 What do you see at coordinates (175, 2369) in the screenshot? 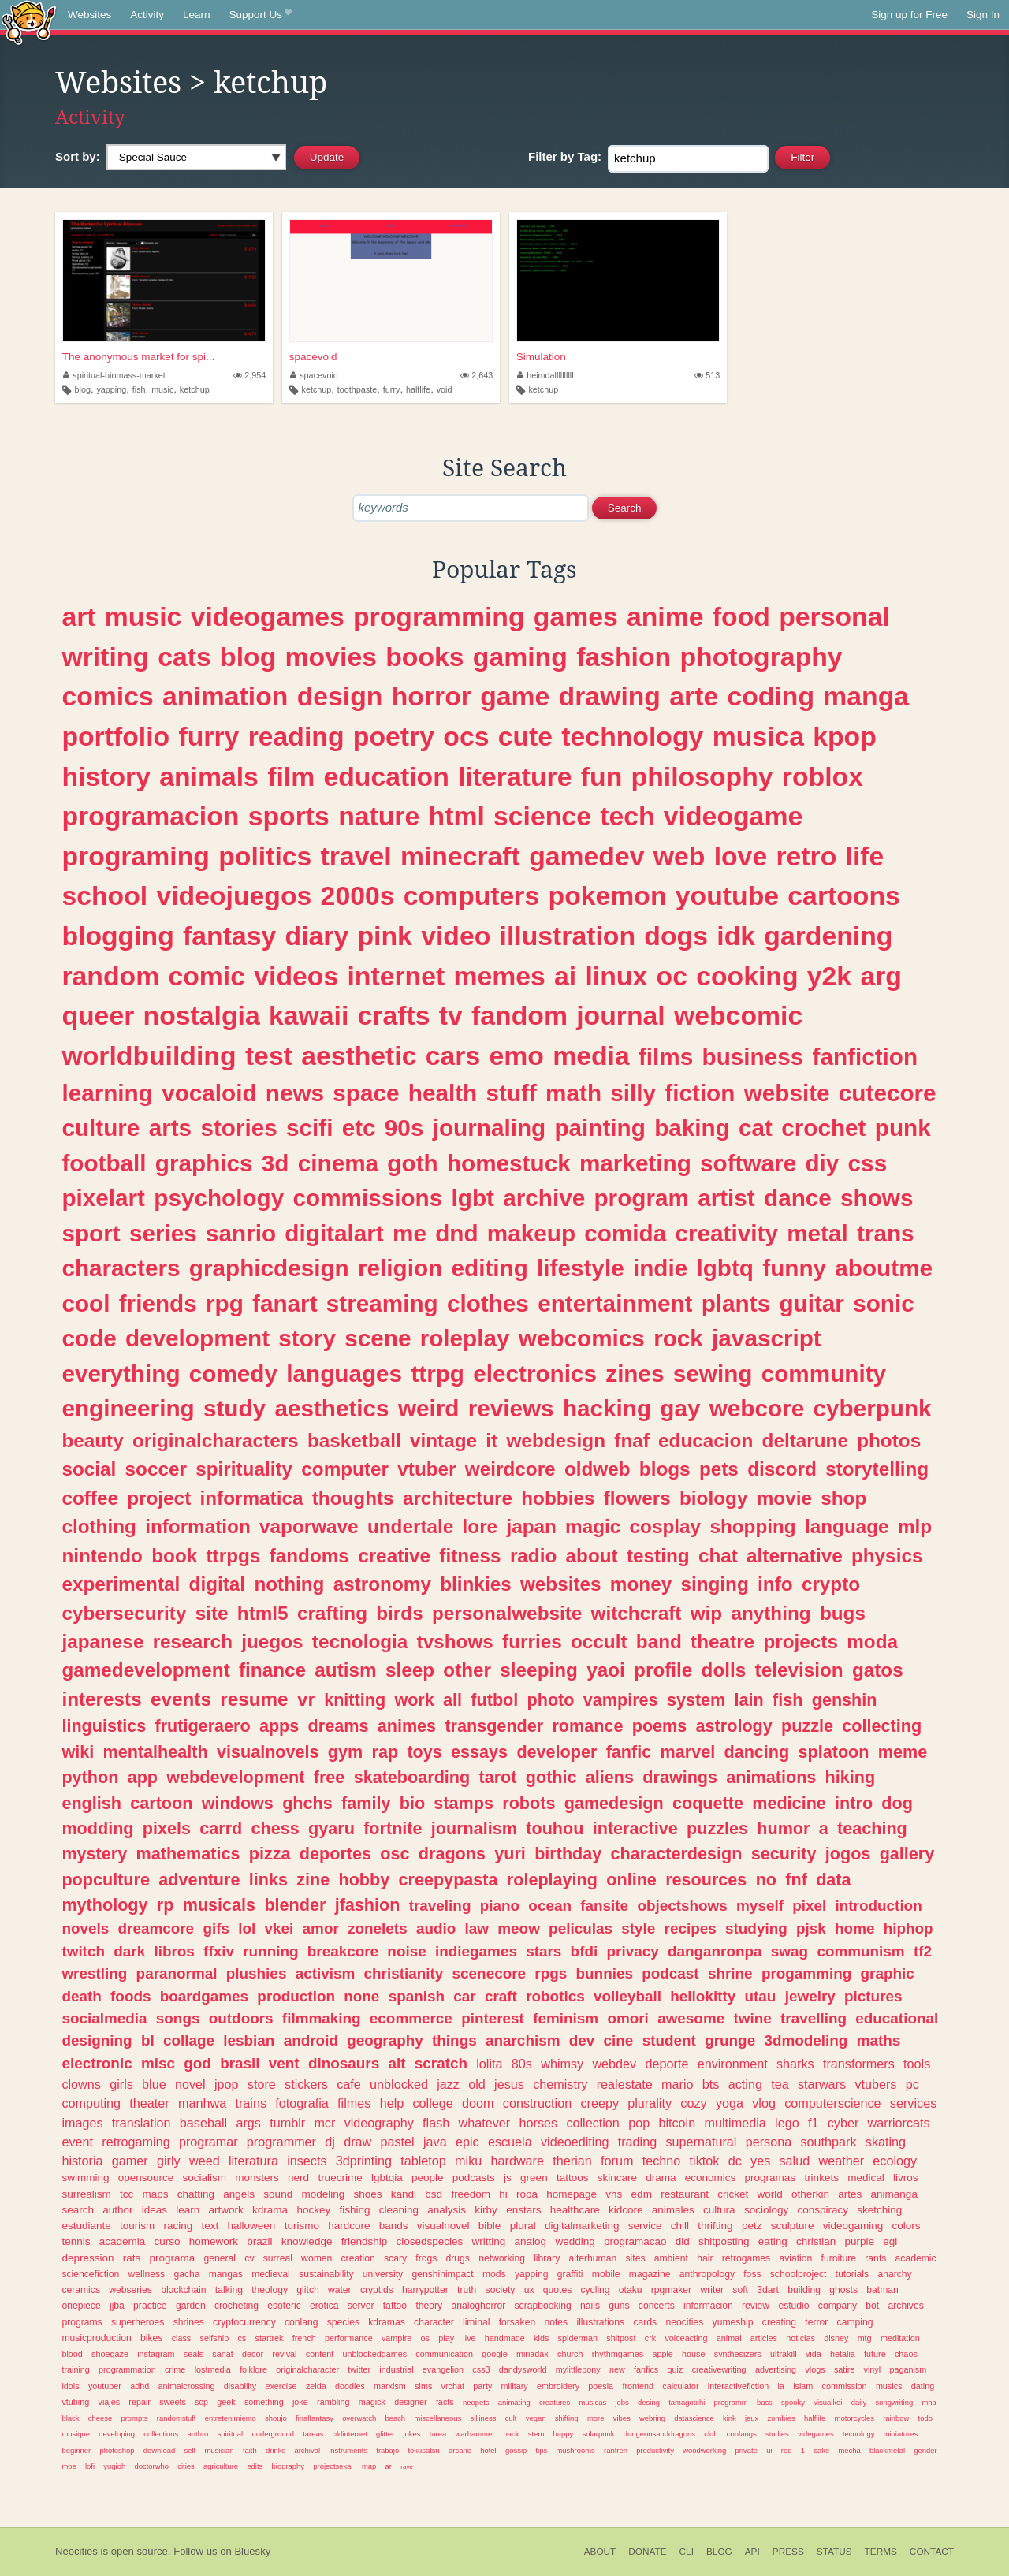
I see `crime` at bounding box center [175, 2369].